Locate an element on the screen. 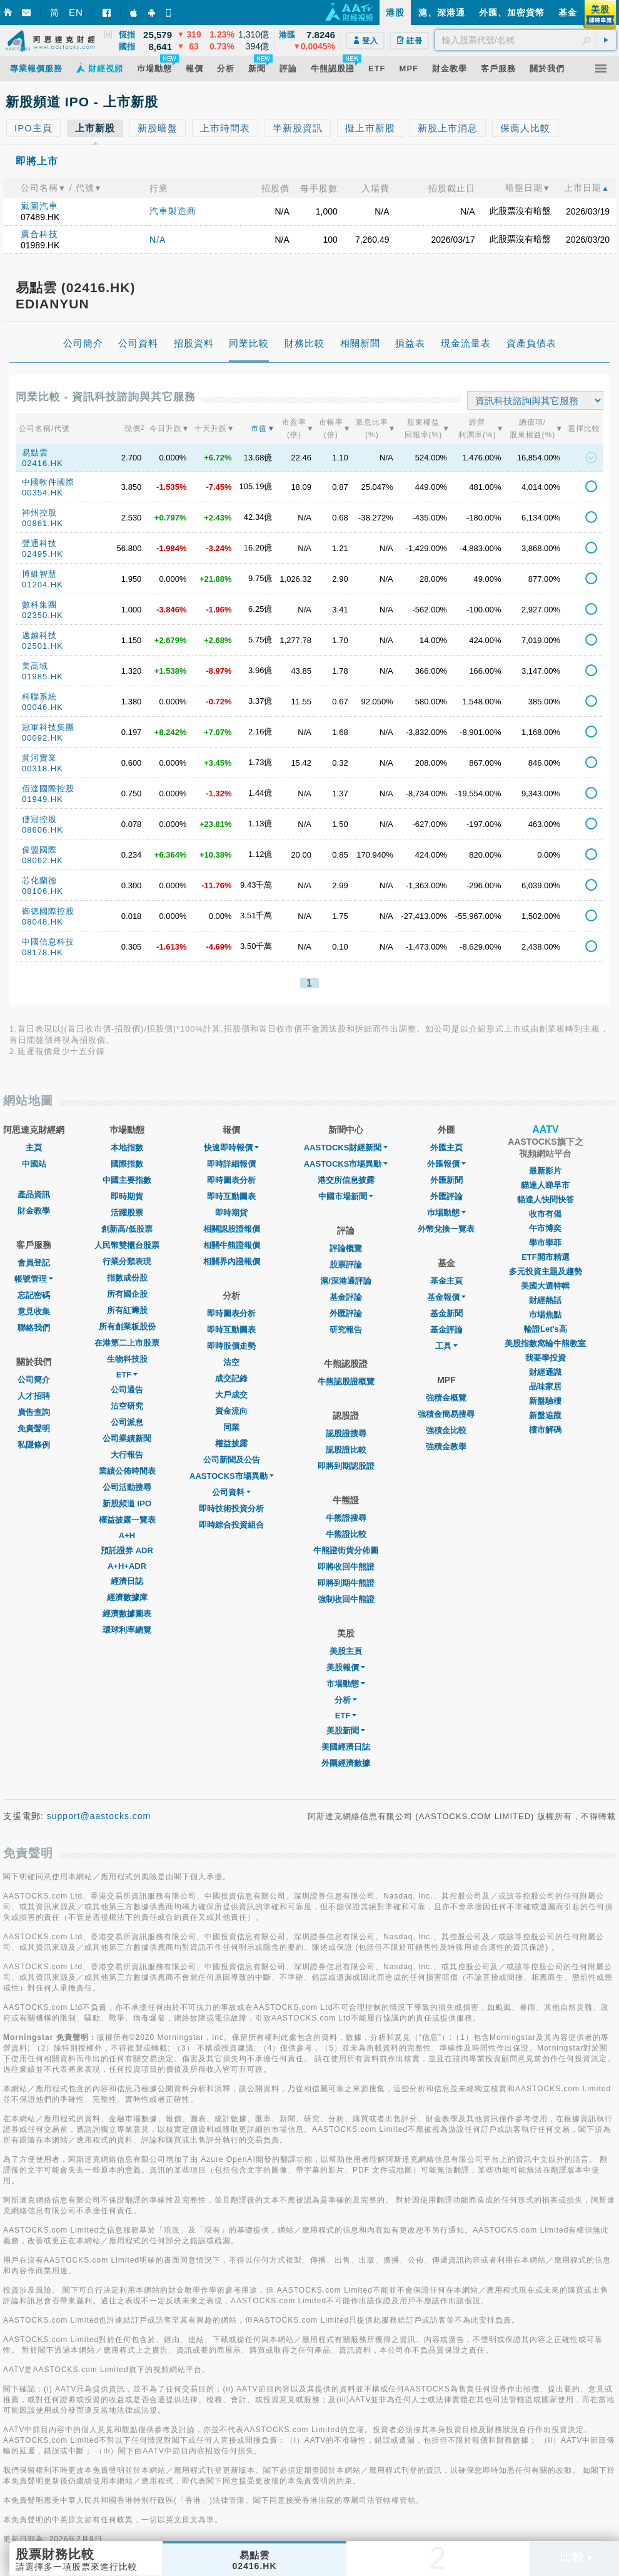 This screenshot has width=619, height=2576. 01949.HK is located at coordinates (42, 799).